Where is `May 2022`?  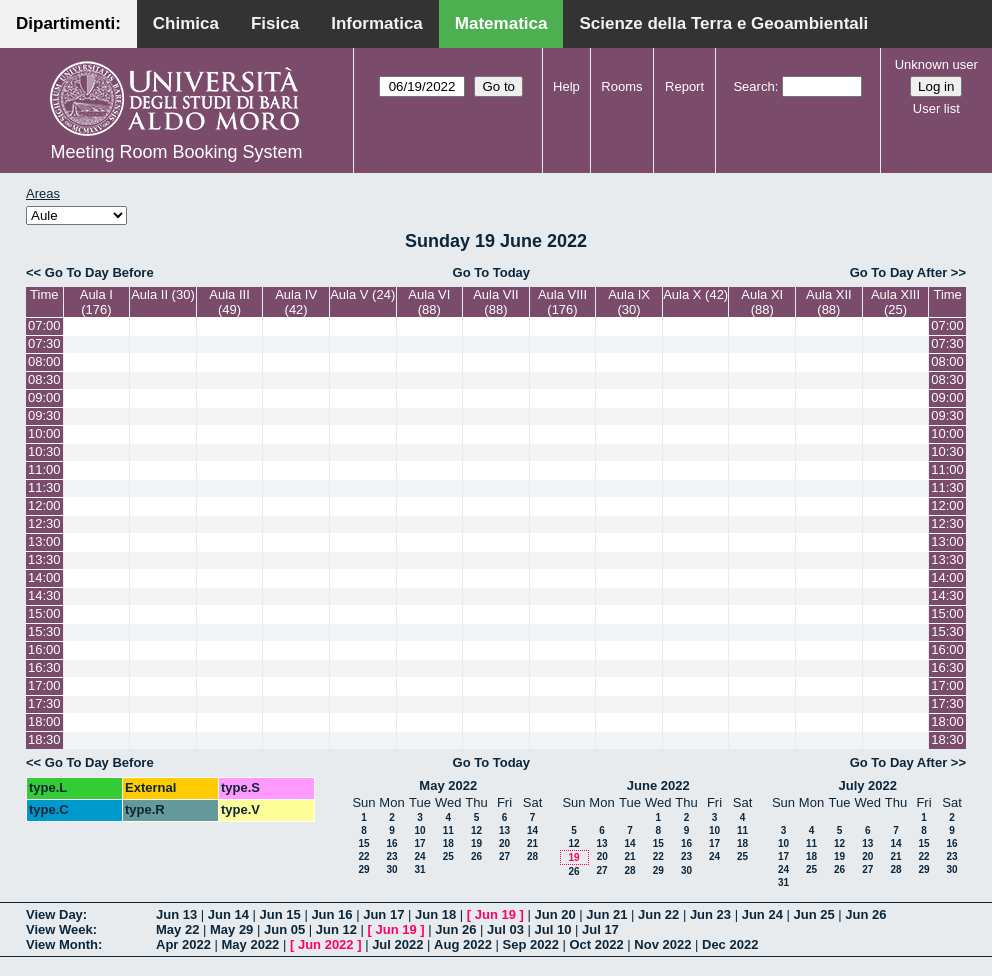 May 2022 is located at coordinates (448, 785).